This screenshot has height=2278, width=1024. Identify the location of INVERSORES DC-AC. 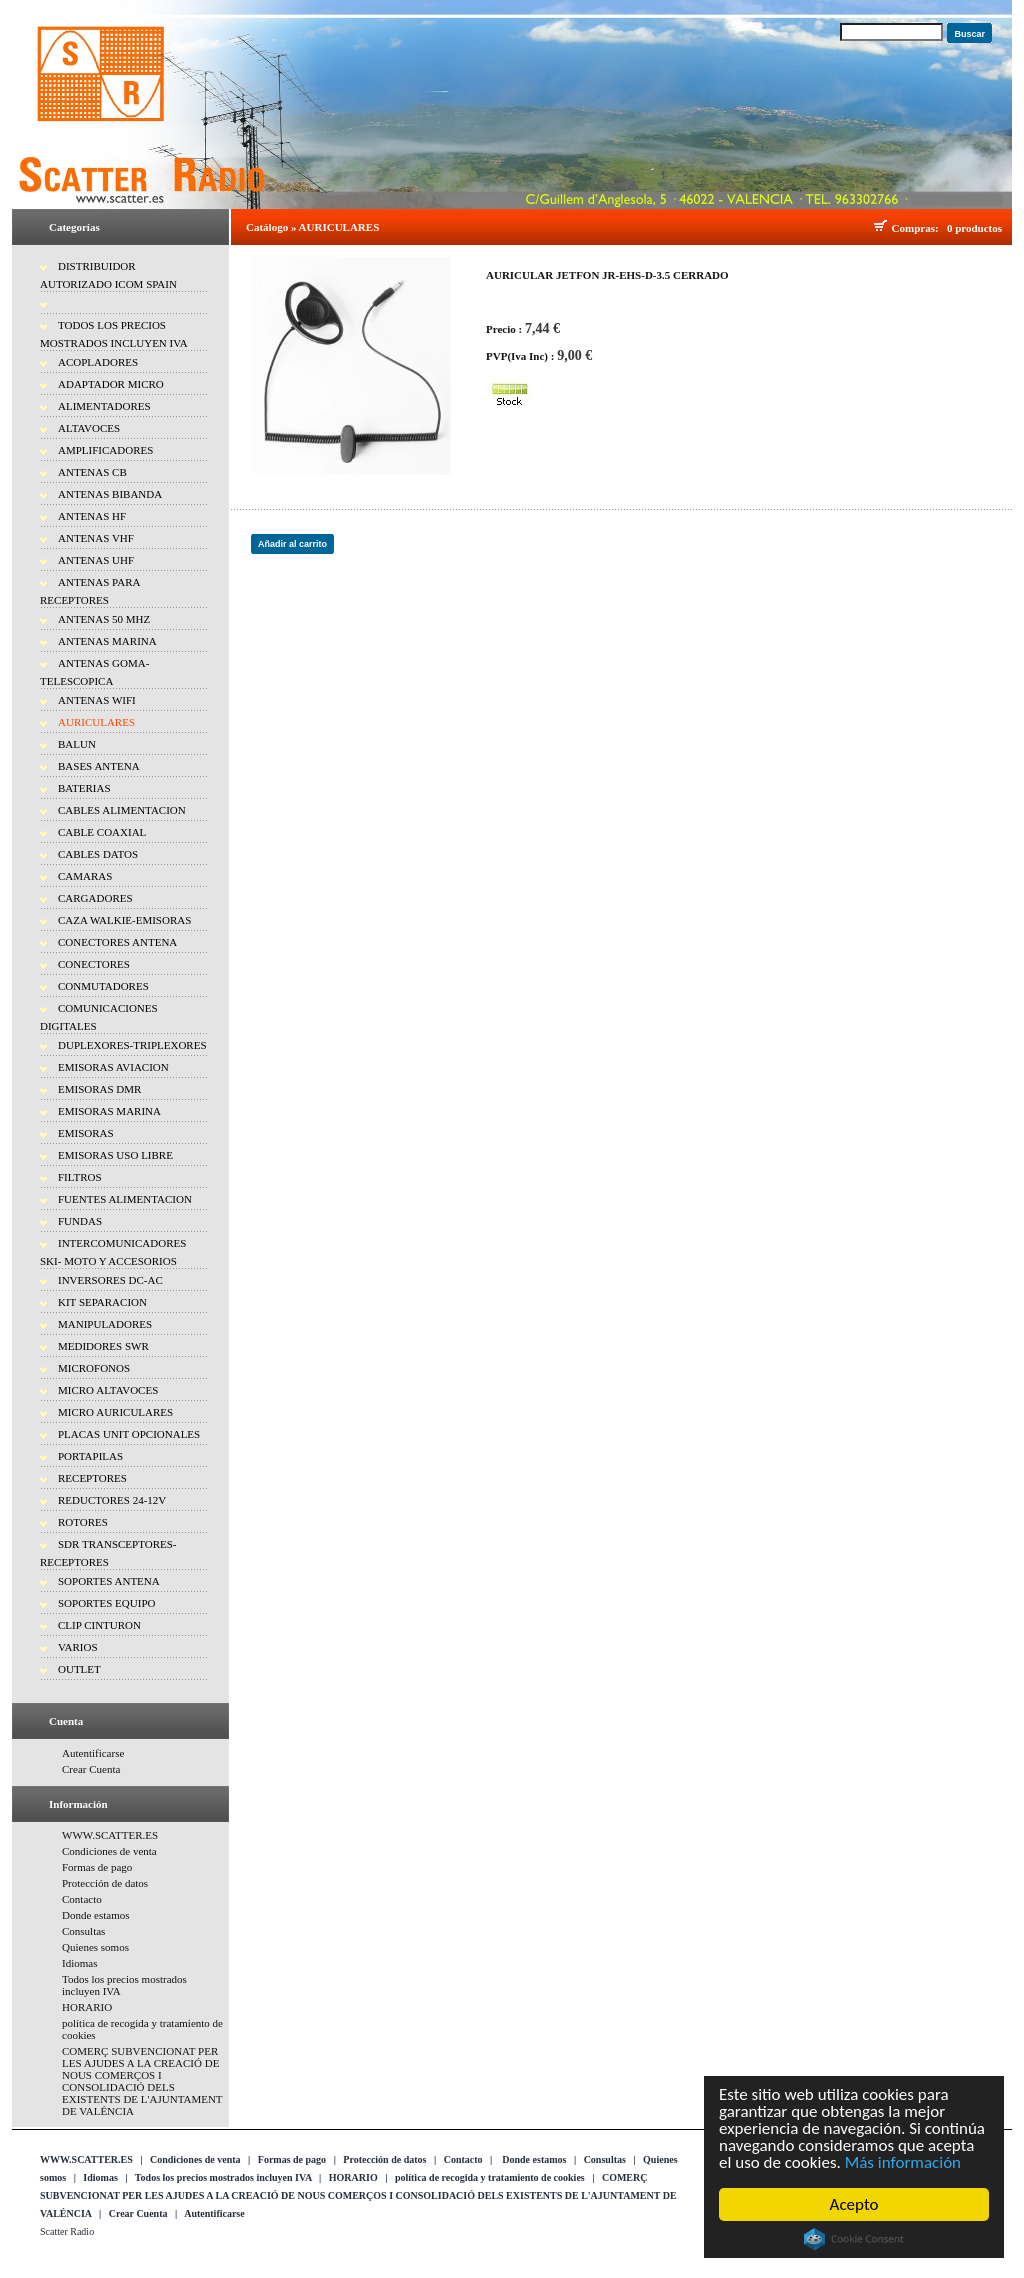
(110, 1280).